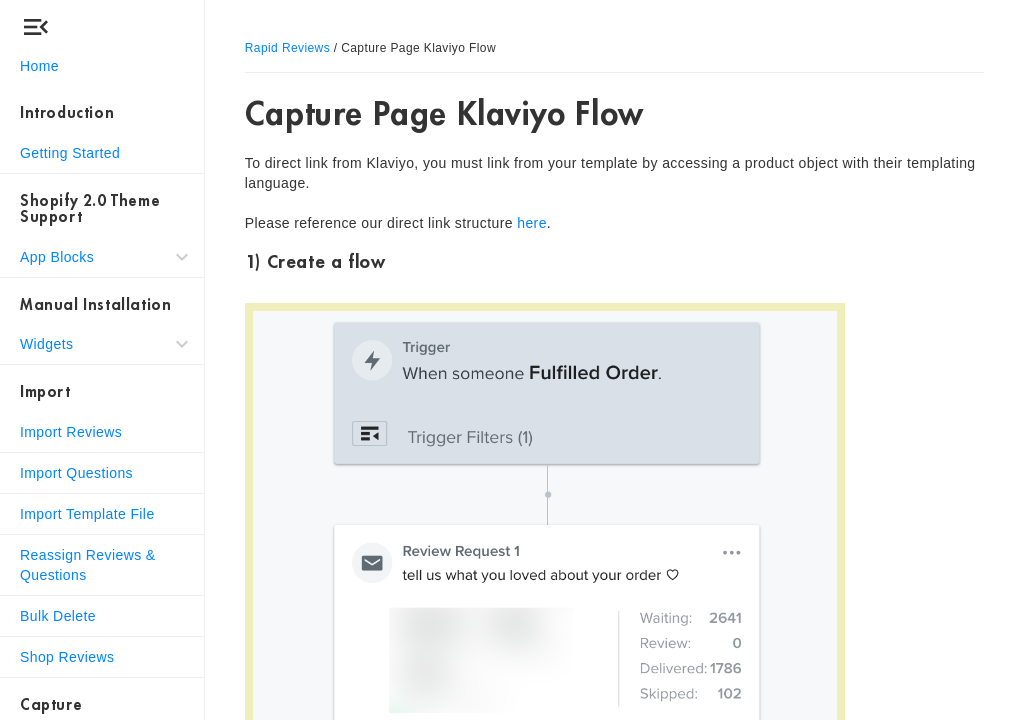 The height and width of the screenshot is (720, 1024). I want to click on Import Questions, so click(76, 473).